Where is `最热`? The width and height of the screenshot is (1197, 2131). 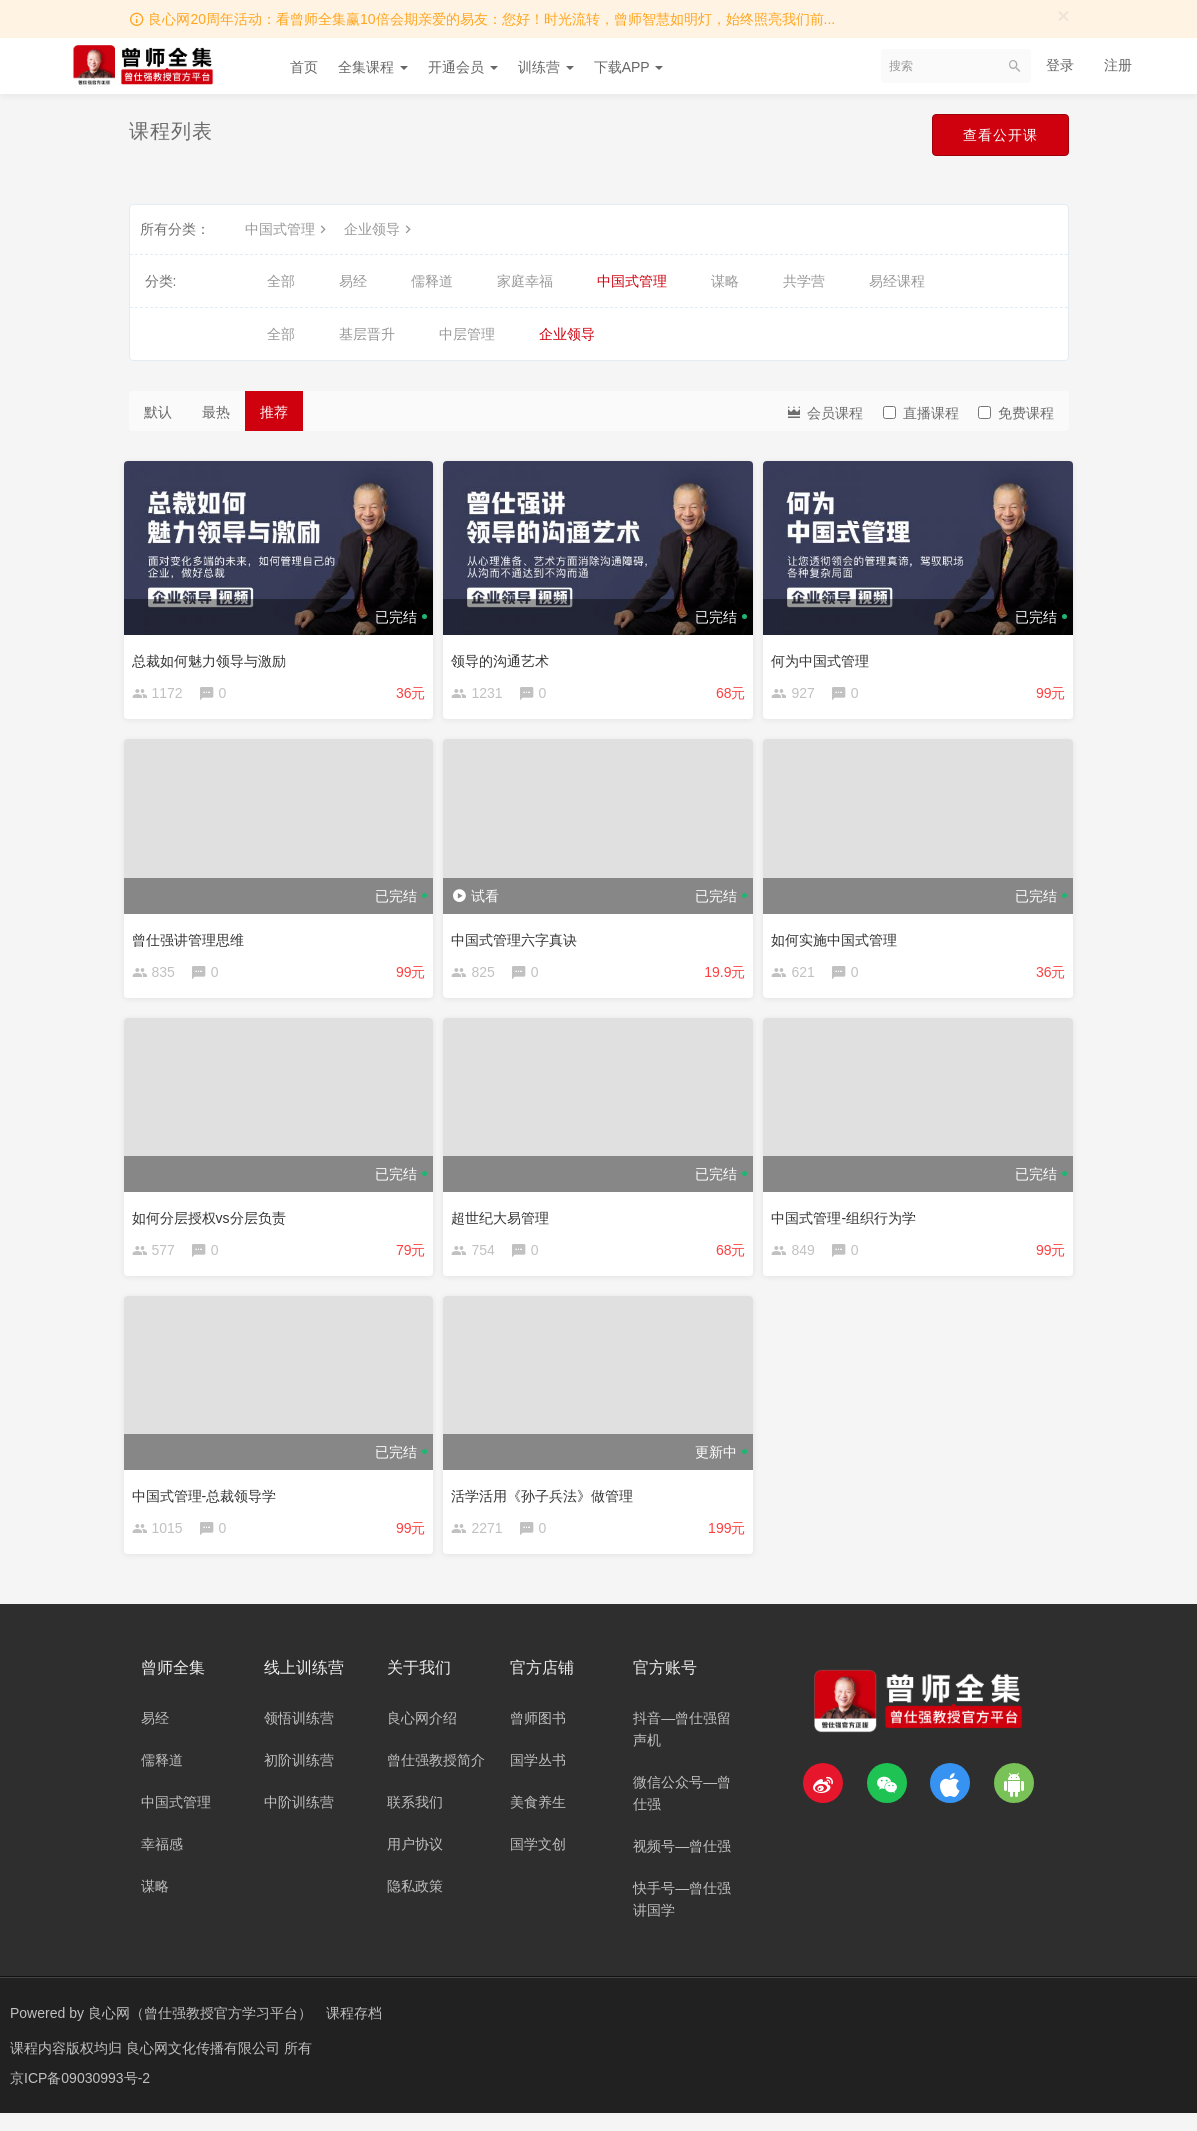 最热 is located at coordinates (216, 412).